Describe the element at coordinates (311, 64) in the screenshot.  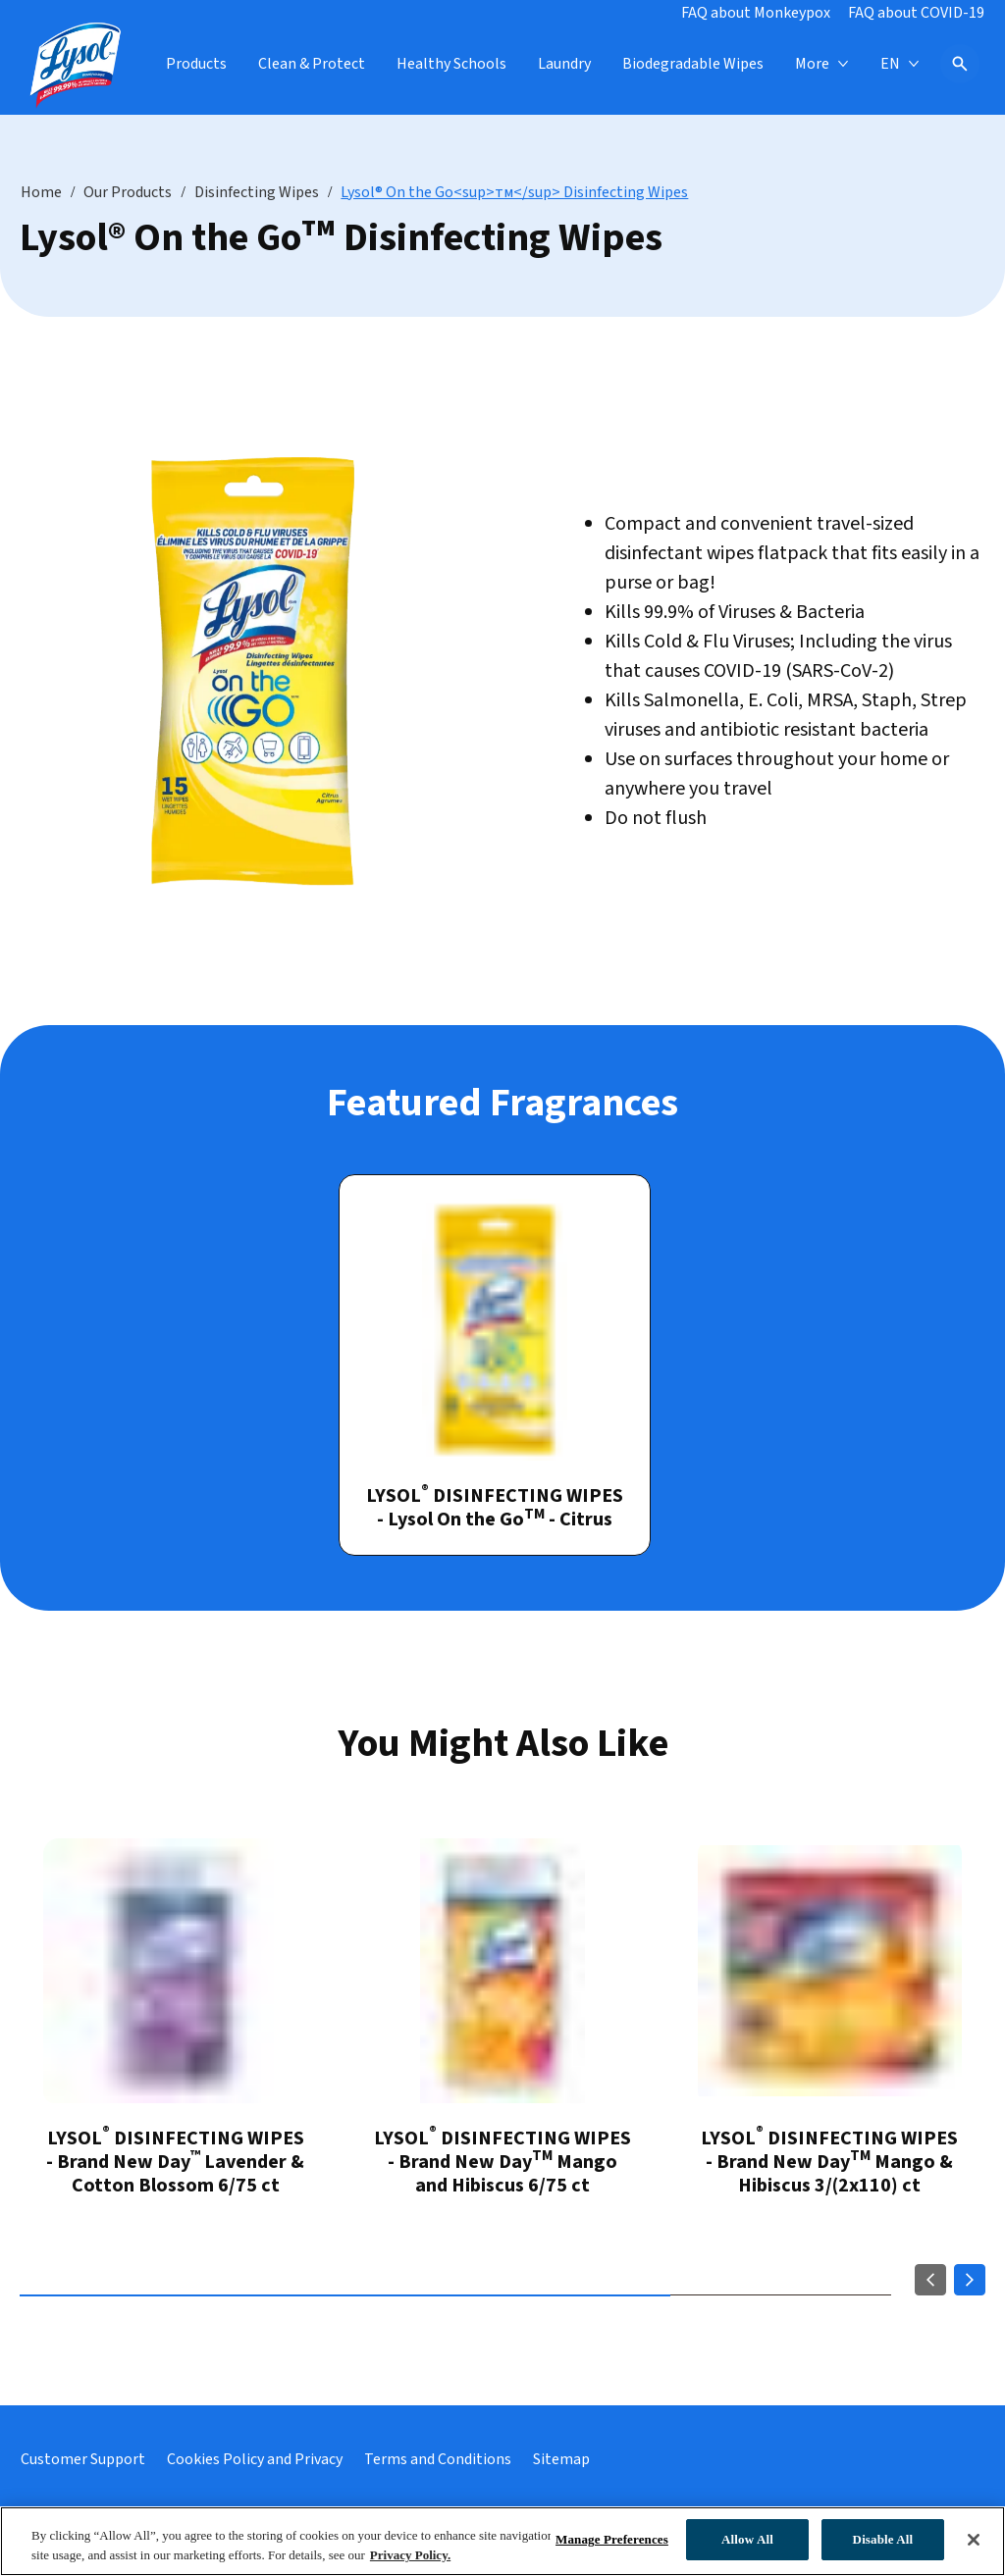
I see `[Clean & Protect]` at that location.